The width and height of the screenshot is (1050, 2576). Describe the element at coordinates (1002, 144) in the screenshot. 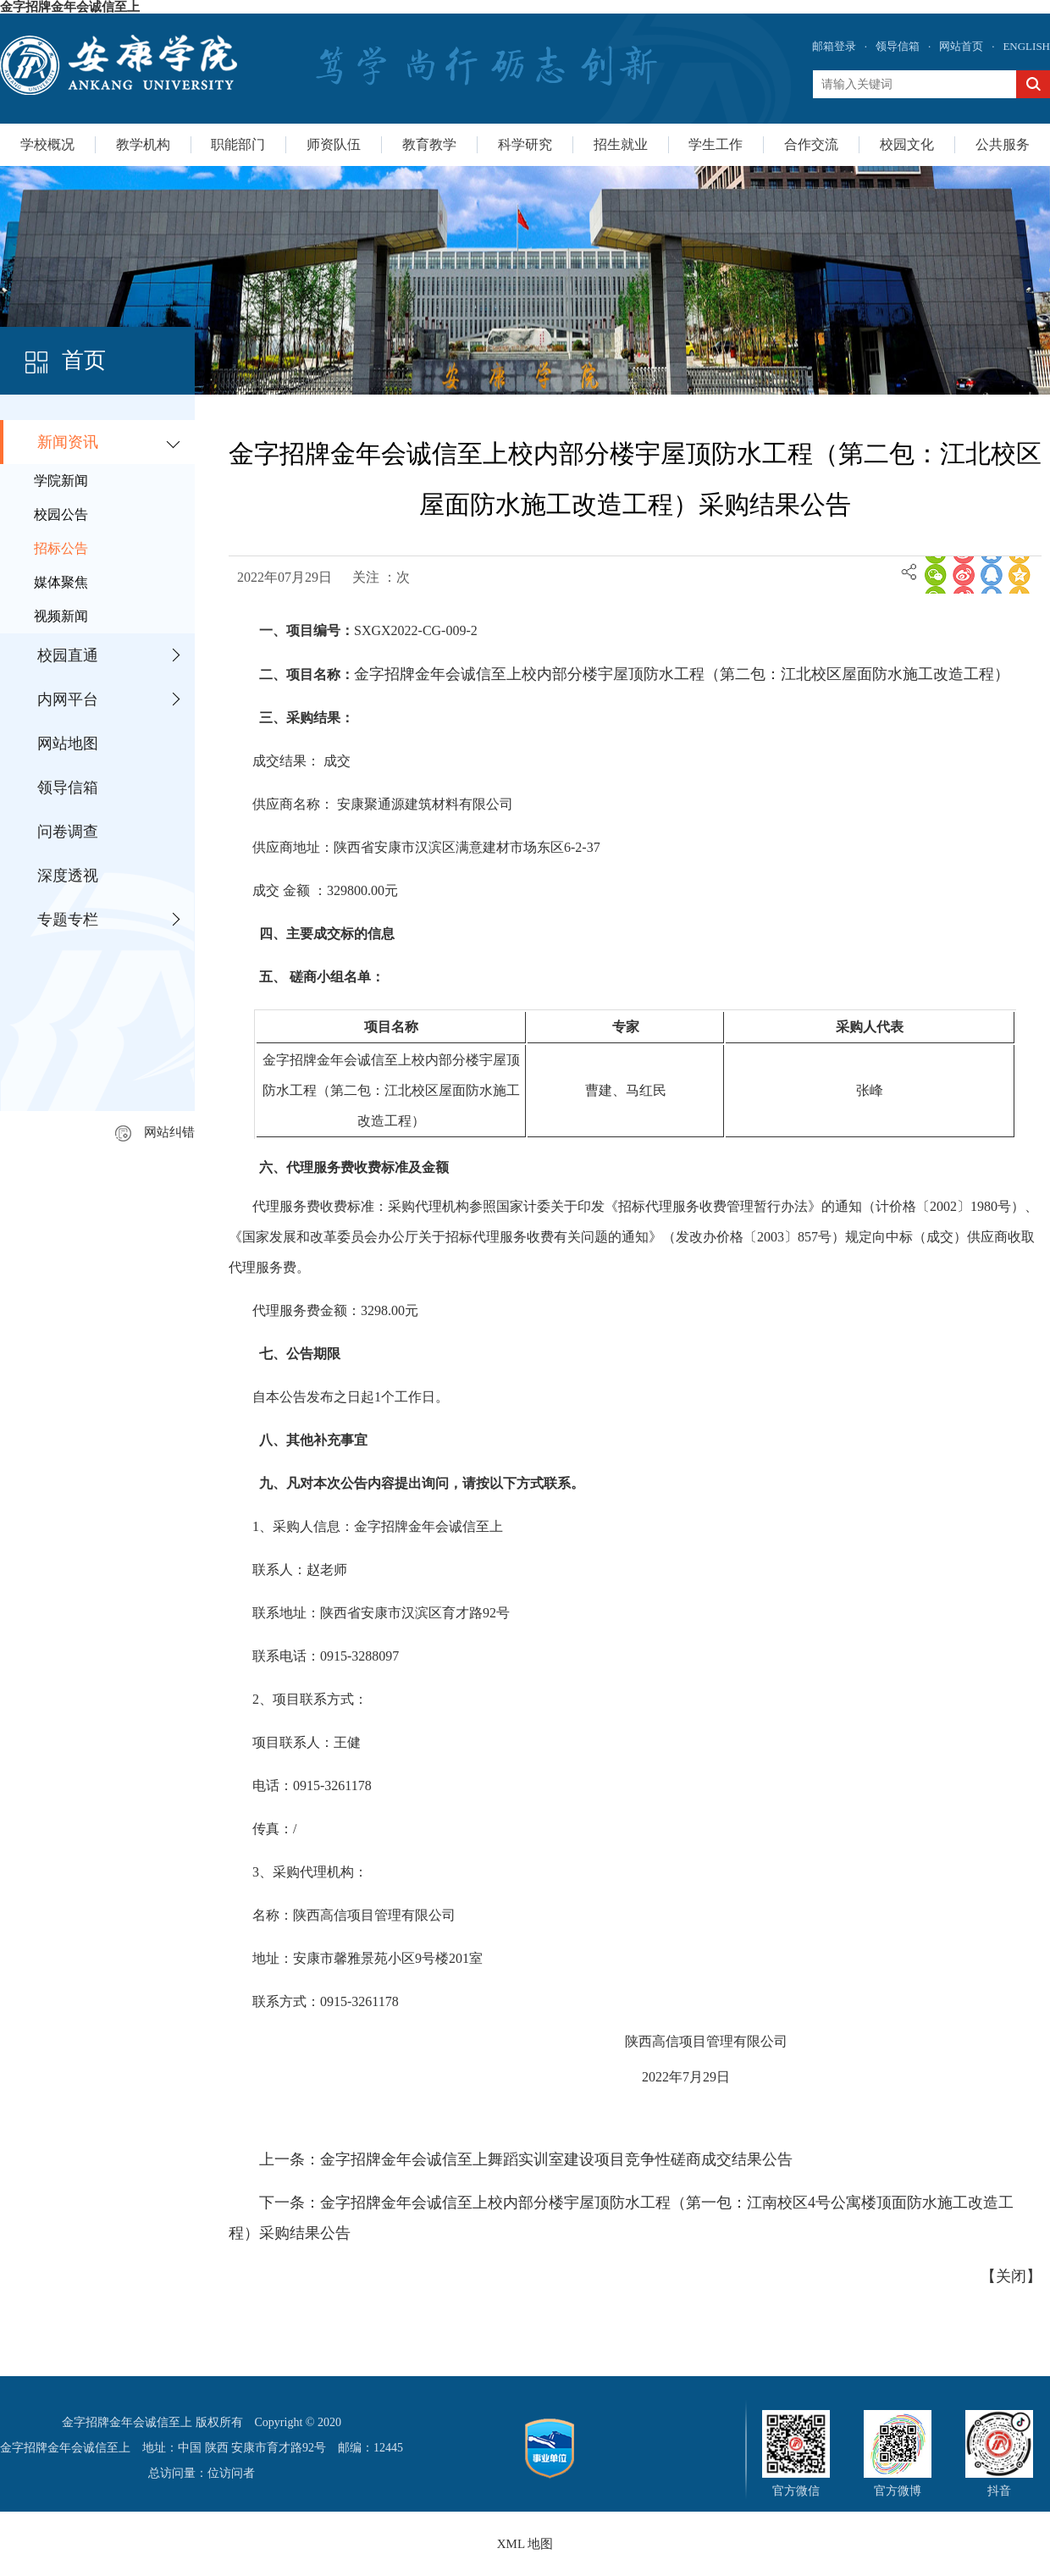

I see `公共服务` at that location.